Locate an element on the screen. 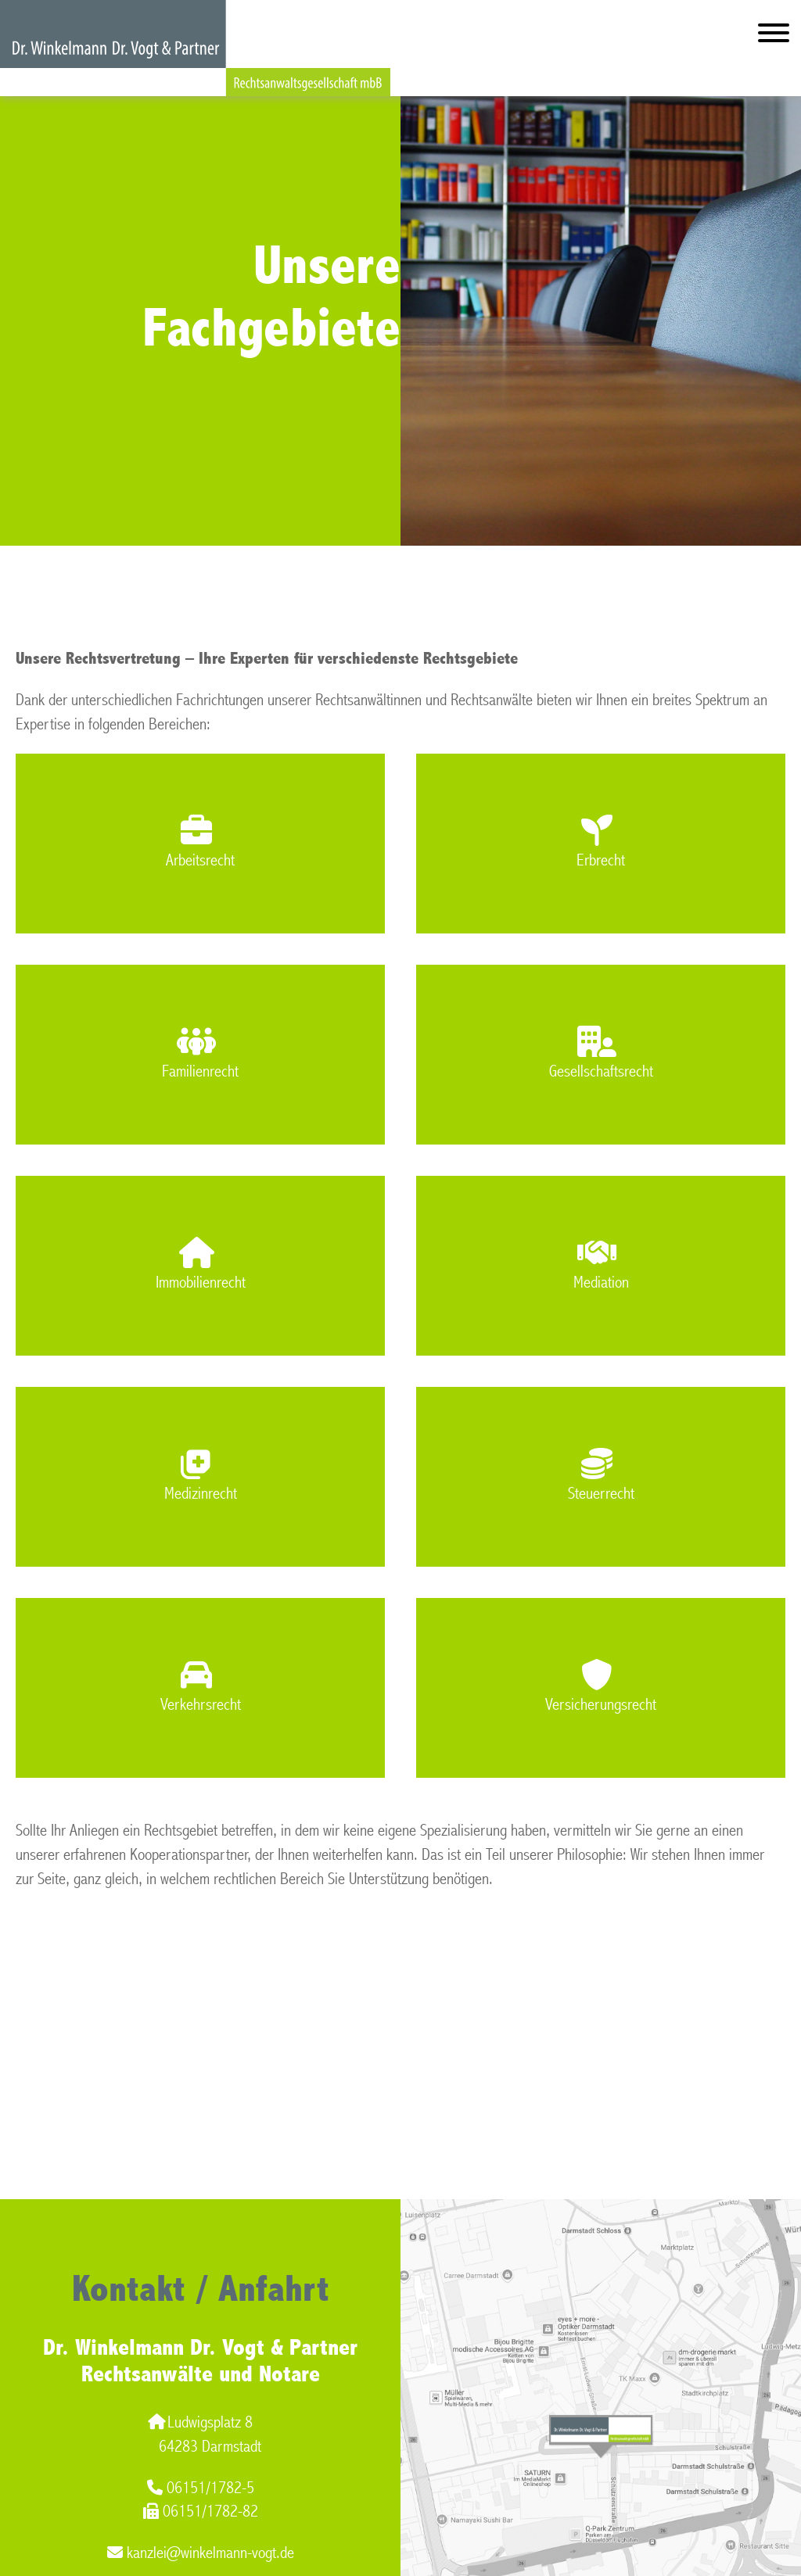  [Hauptmenü] is located at coordinates (773, 36).